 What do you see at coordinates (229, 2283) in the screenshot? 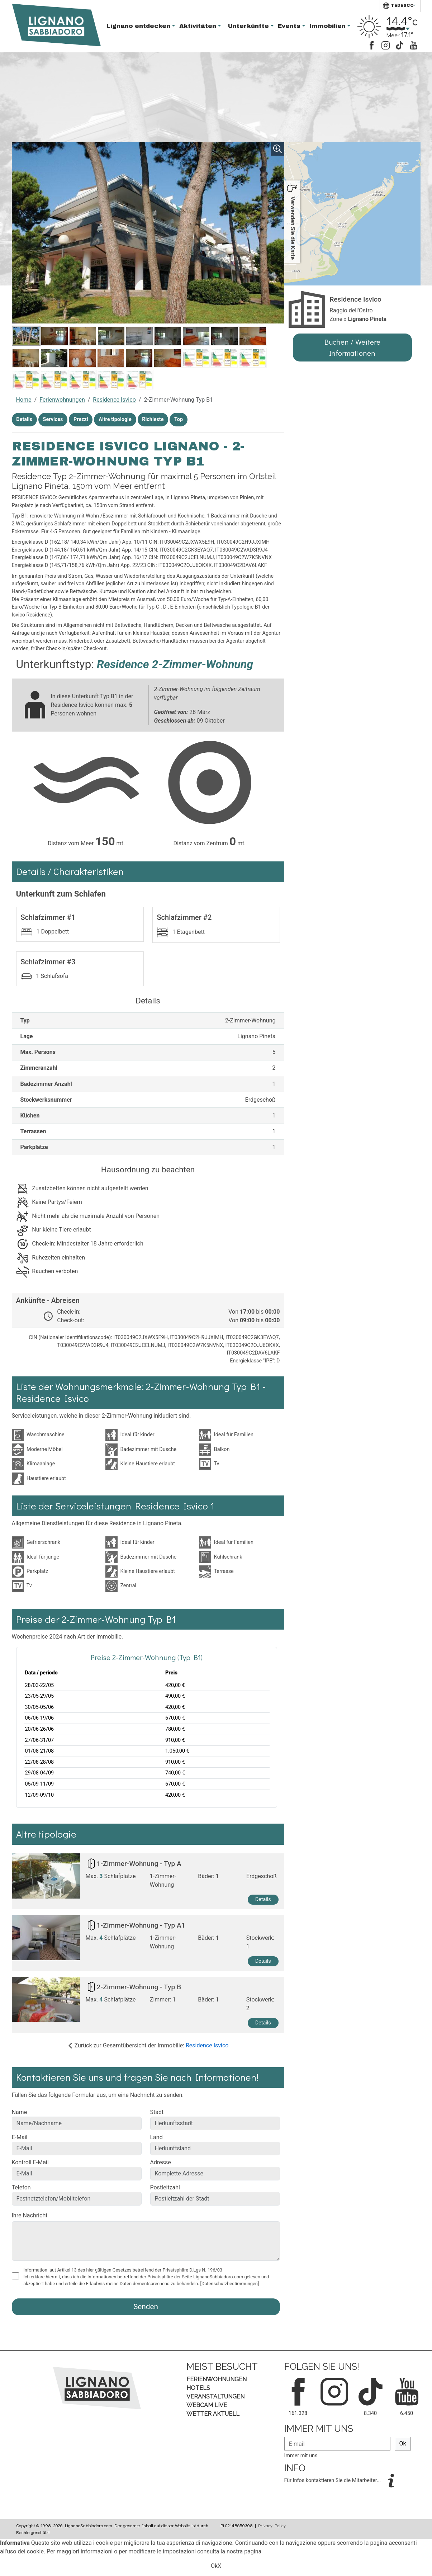
I see `[Datenschutzbestimmungen]` at bounding box center [229, 2283].